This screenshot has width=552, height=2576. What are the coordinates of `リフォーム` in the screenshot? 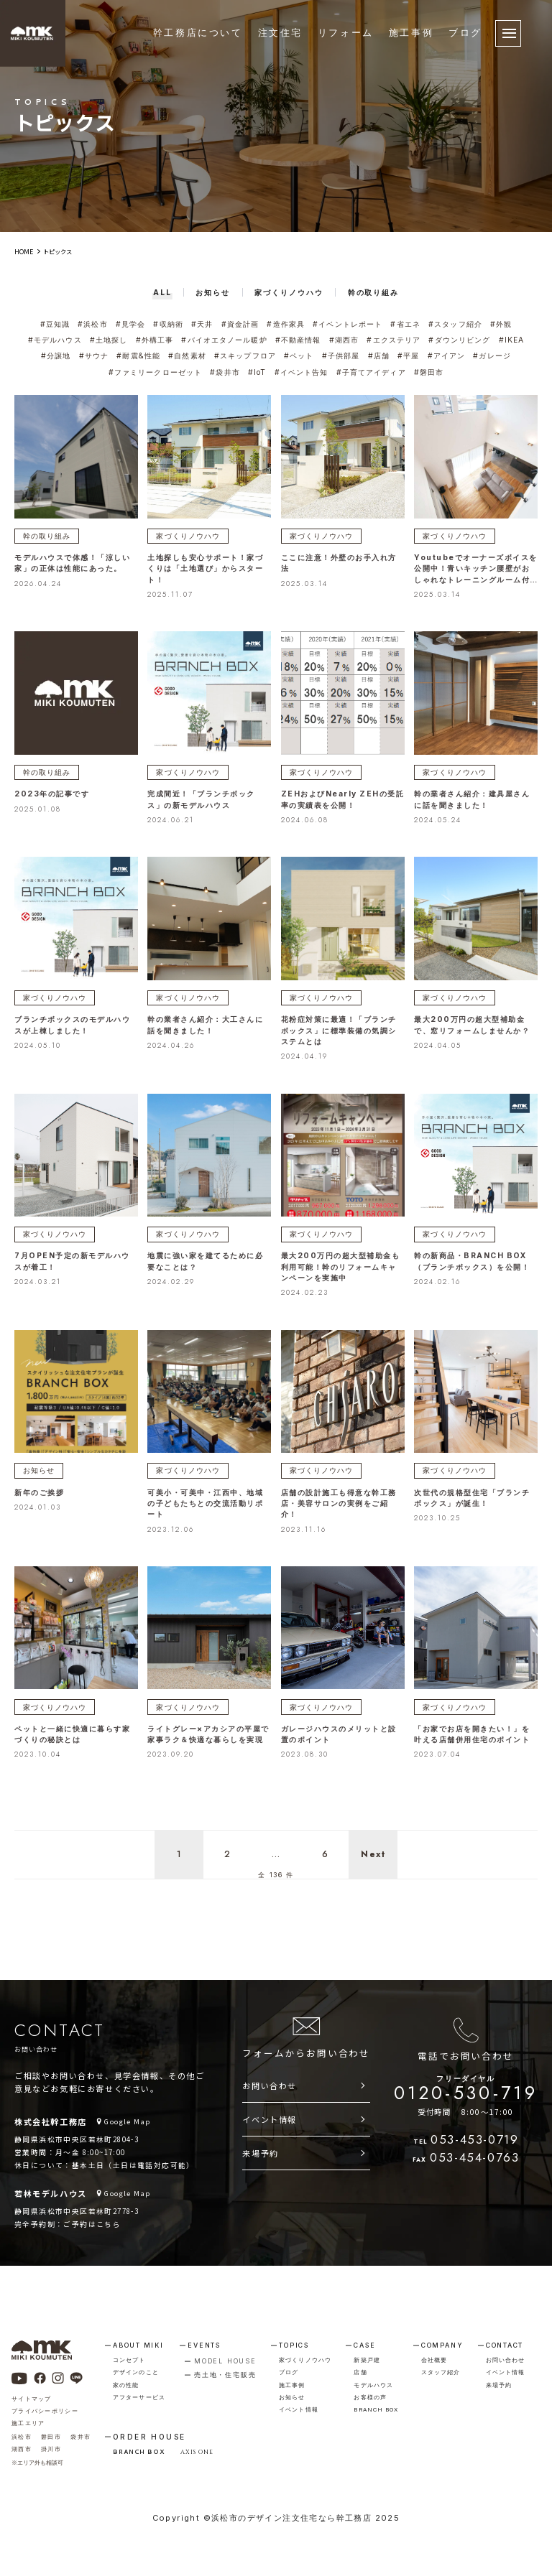 It's located at (346, 32).